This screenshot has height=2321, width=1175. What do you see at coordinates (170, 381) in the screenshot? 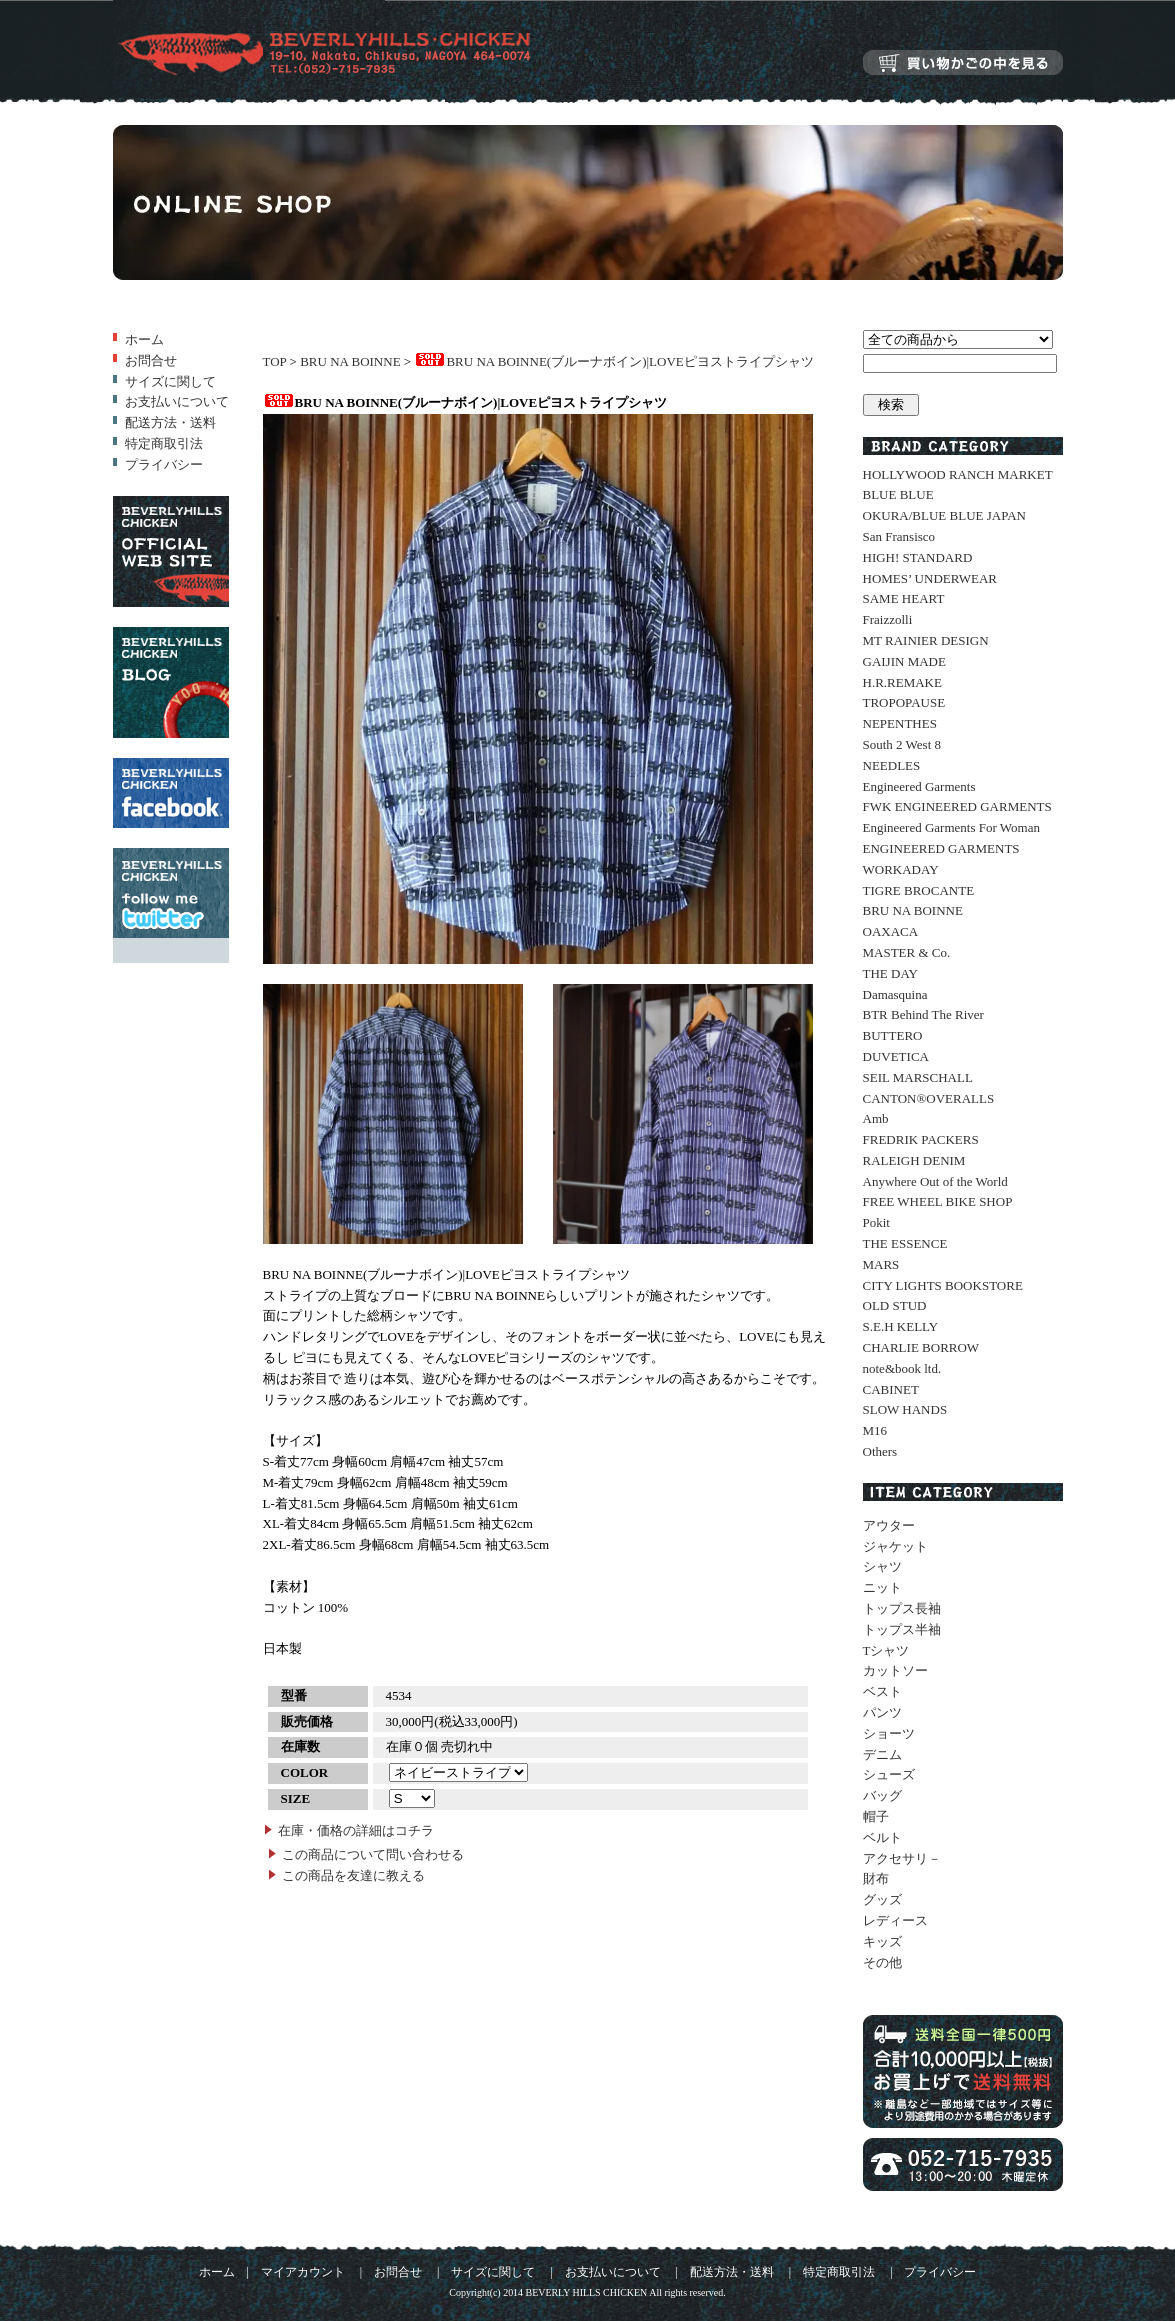
I see `サイズに関して` at bounding box center [170, 381].